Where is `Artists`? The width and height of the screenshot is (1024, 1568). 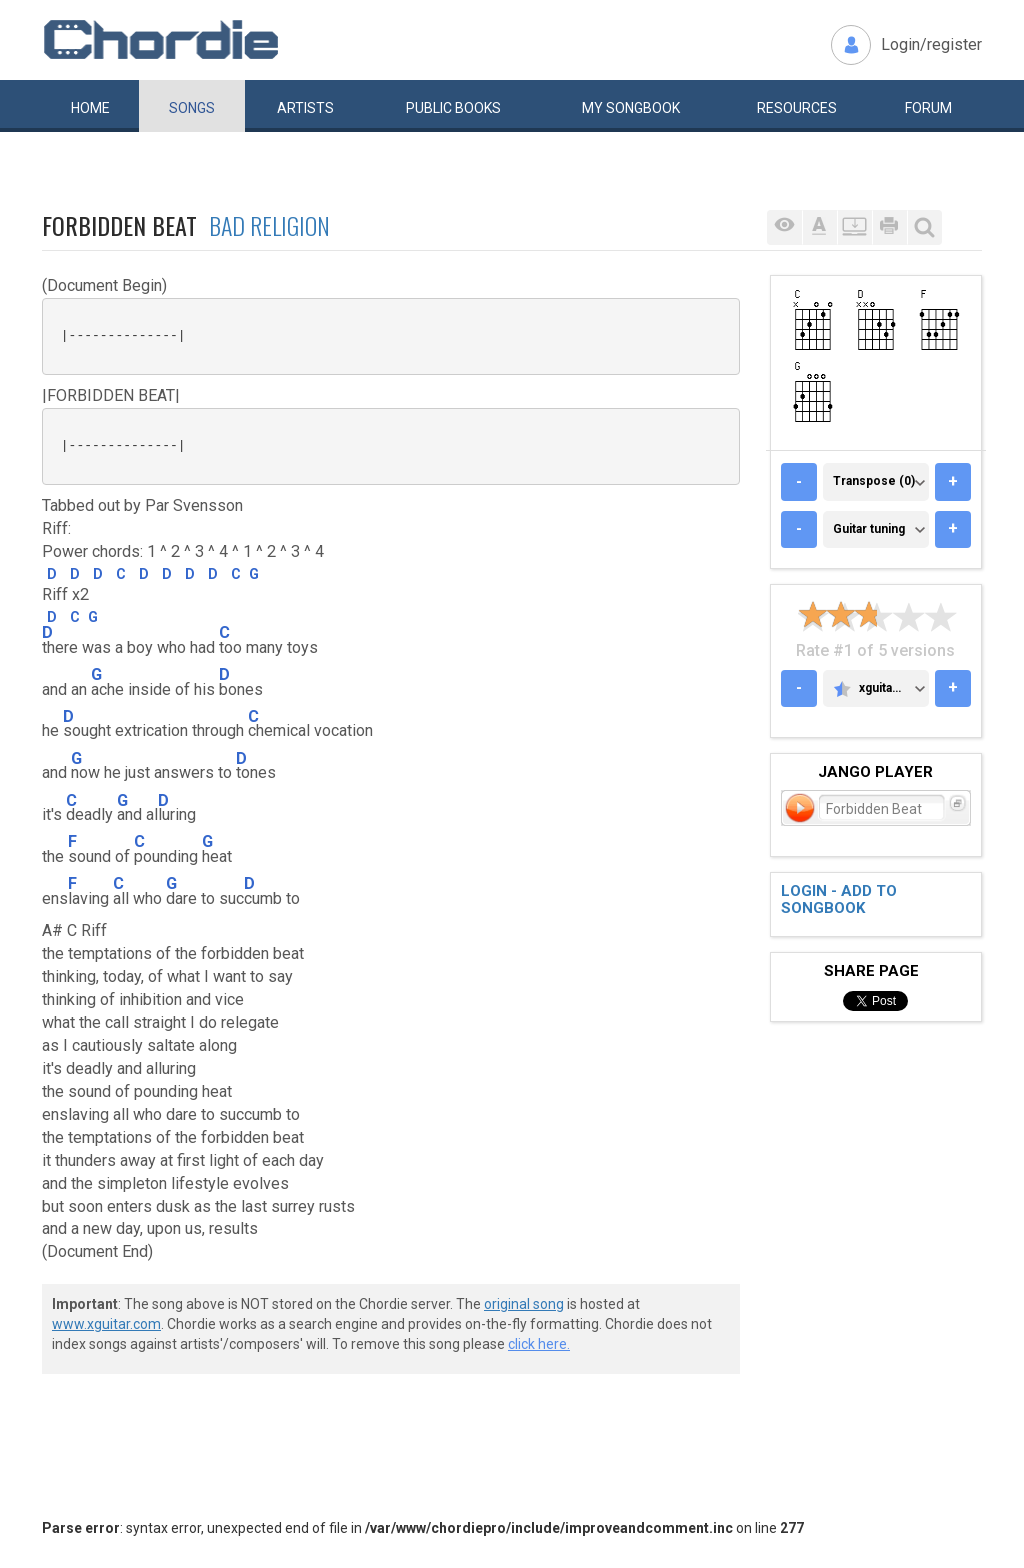 Artists is located at coordinates (305, 108).